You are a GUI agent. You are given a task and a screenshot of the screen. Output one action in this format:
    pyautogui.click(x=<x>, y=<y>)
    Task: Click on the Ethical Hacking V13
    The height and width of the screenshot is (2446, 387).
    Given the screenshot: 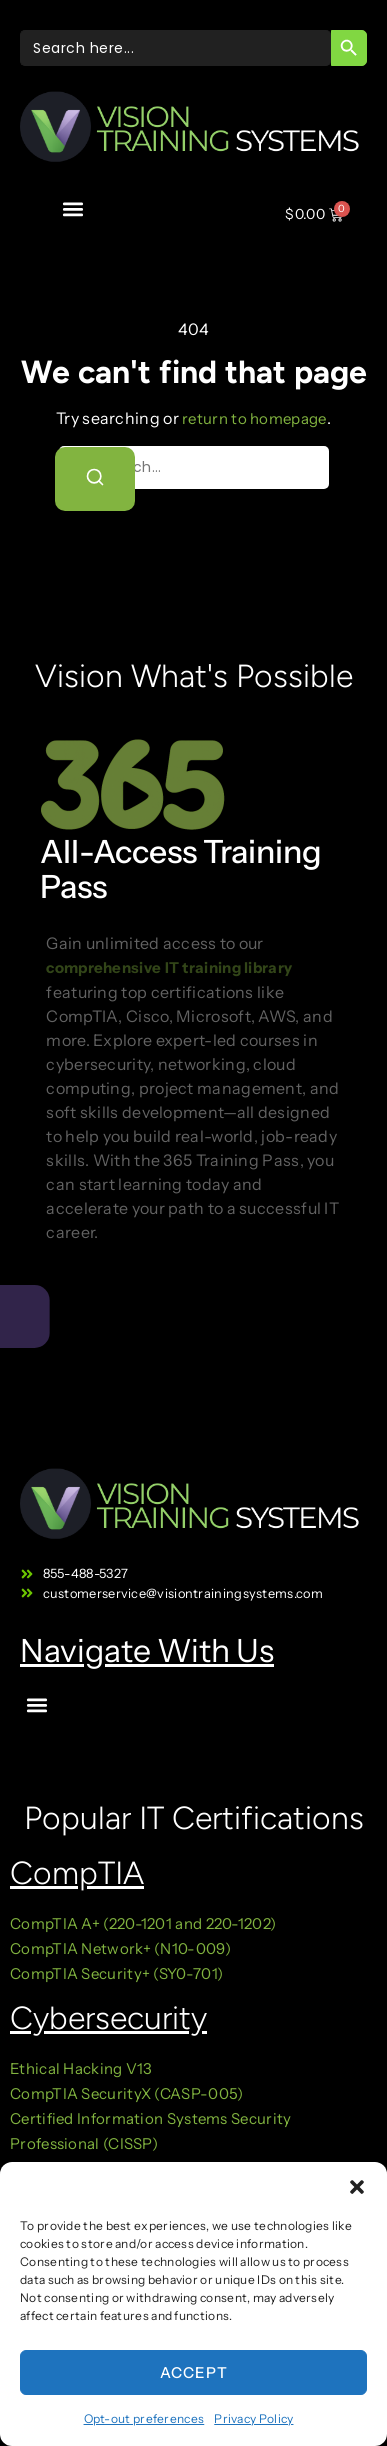 What is the action you would take?
    pyautogui.click(x=83, y=2068)
    